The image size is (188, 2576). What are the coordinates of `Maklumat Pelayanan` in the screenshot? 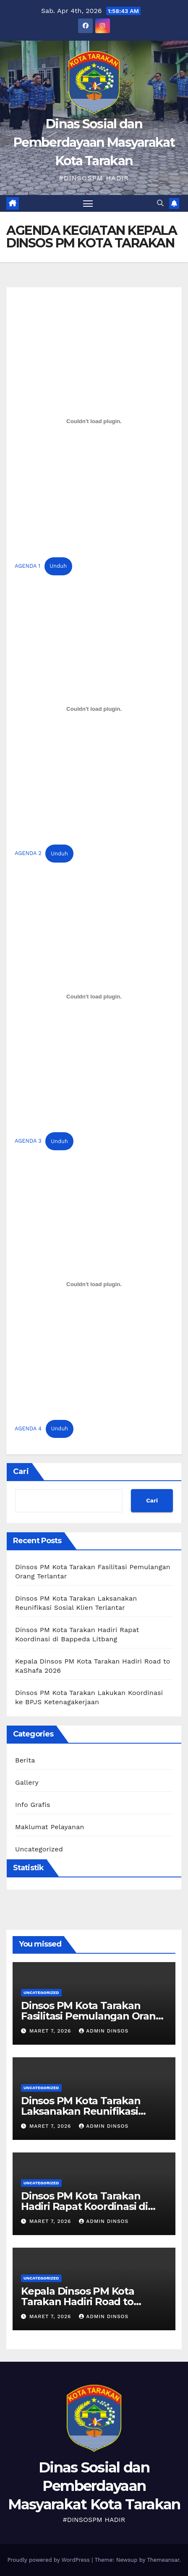 It's located at (49, 1827).